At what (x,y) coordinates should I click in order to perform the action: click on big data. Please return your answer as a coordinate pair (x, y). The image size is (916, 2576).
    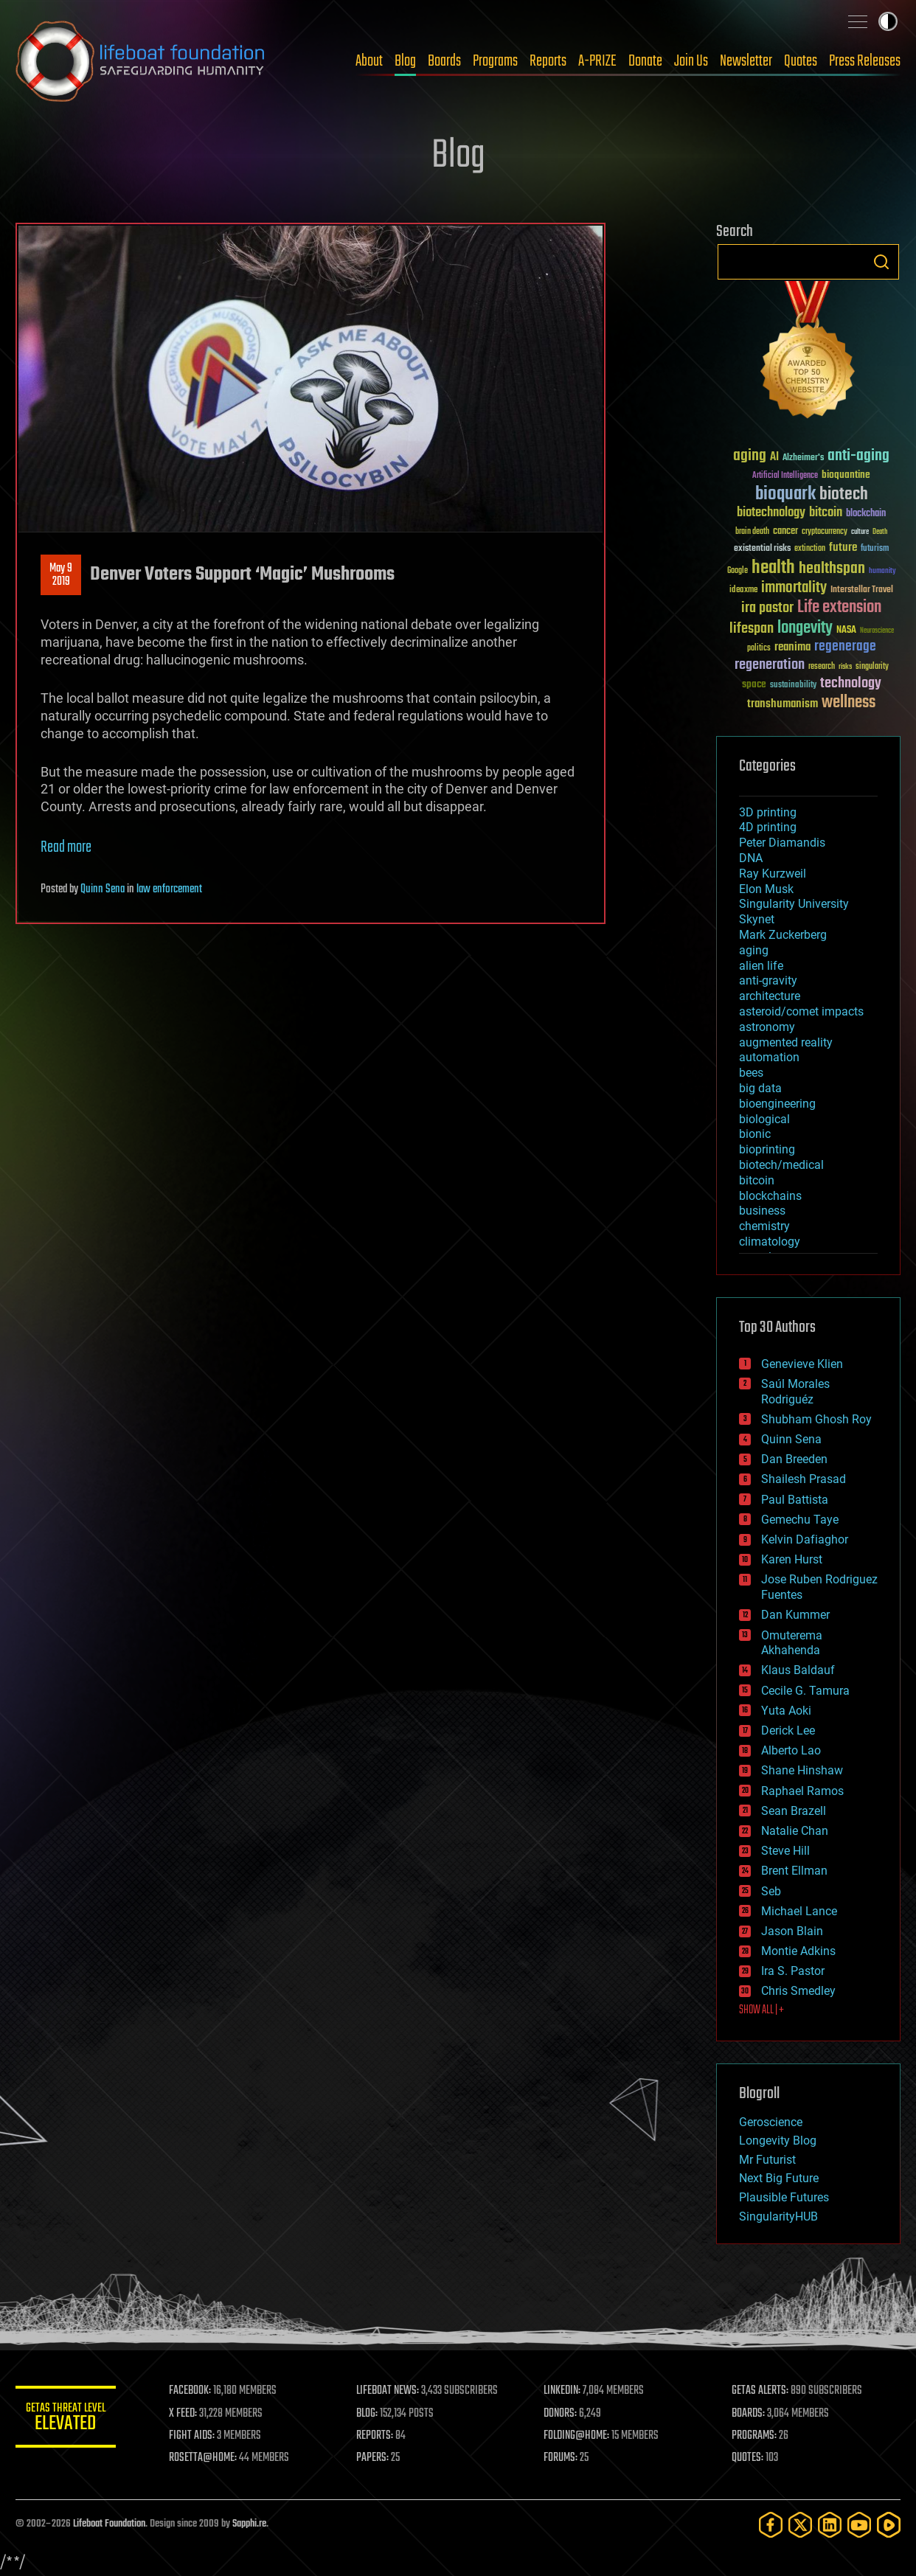
    Looking at the image, I should click on (760, 1088).